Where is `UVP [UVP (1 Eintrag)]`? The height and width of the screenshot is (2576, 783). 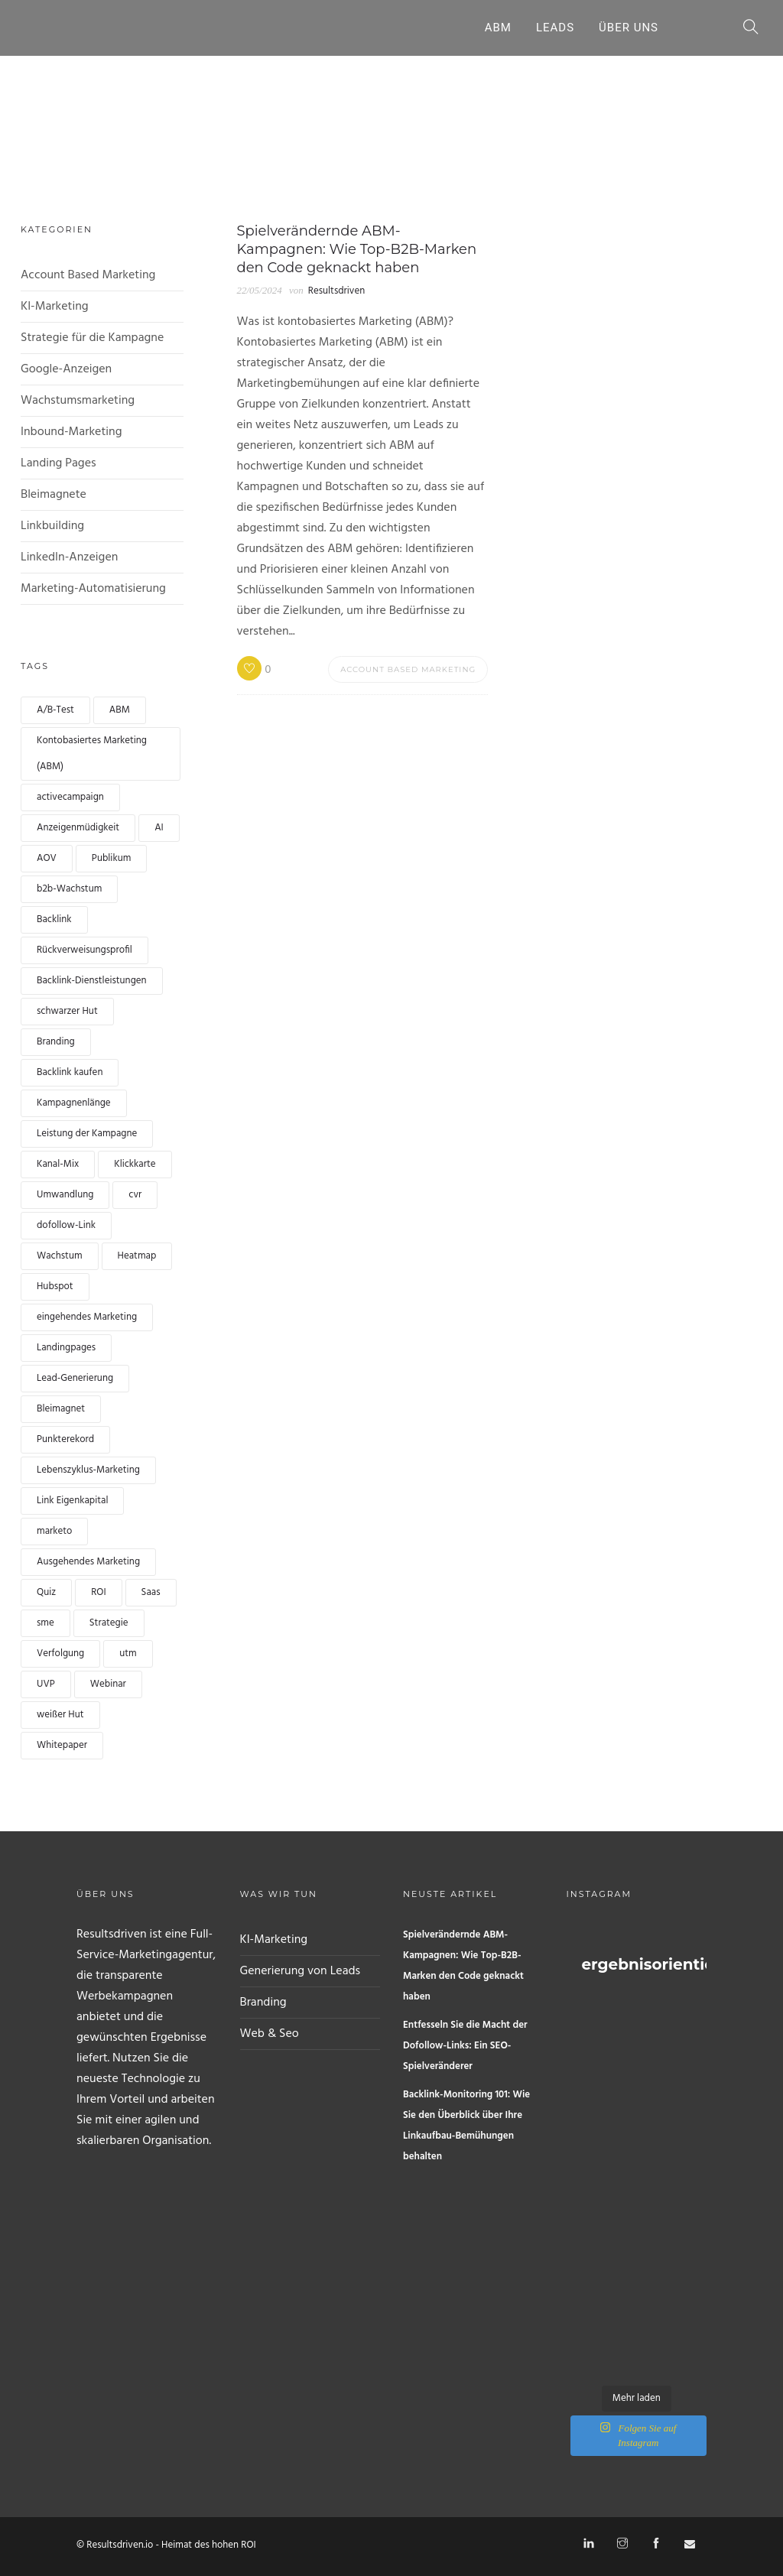
UVP [UVP (1 Eintrag)] is located at coordinates (46, 1684).